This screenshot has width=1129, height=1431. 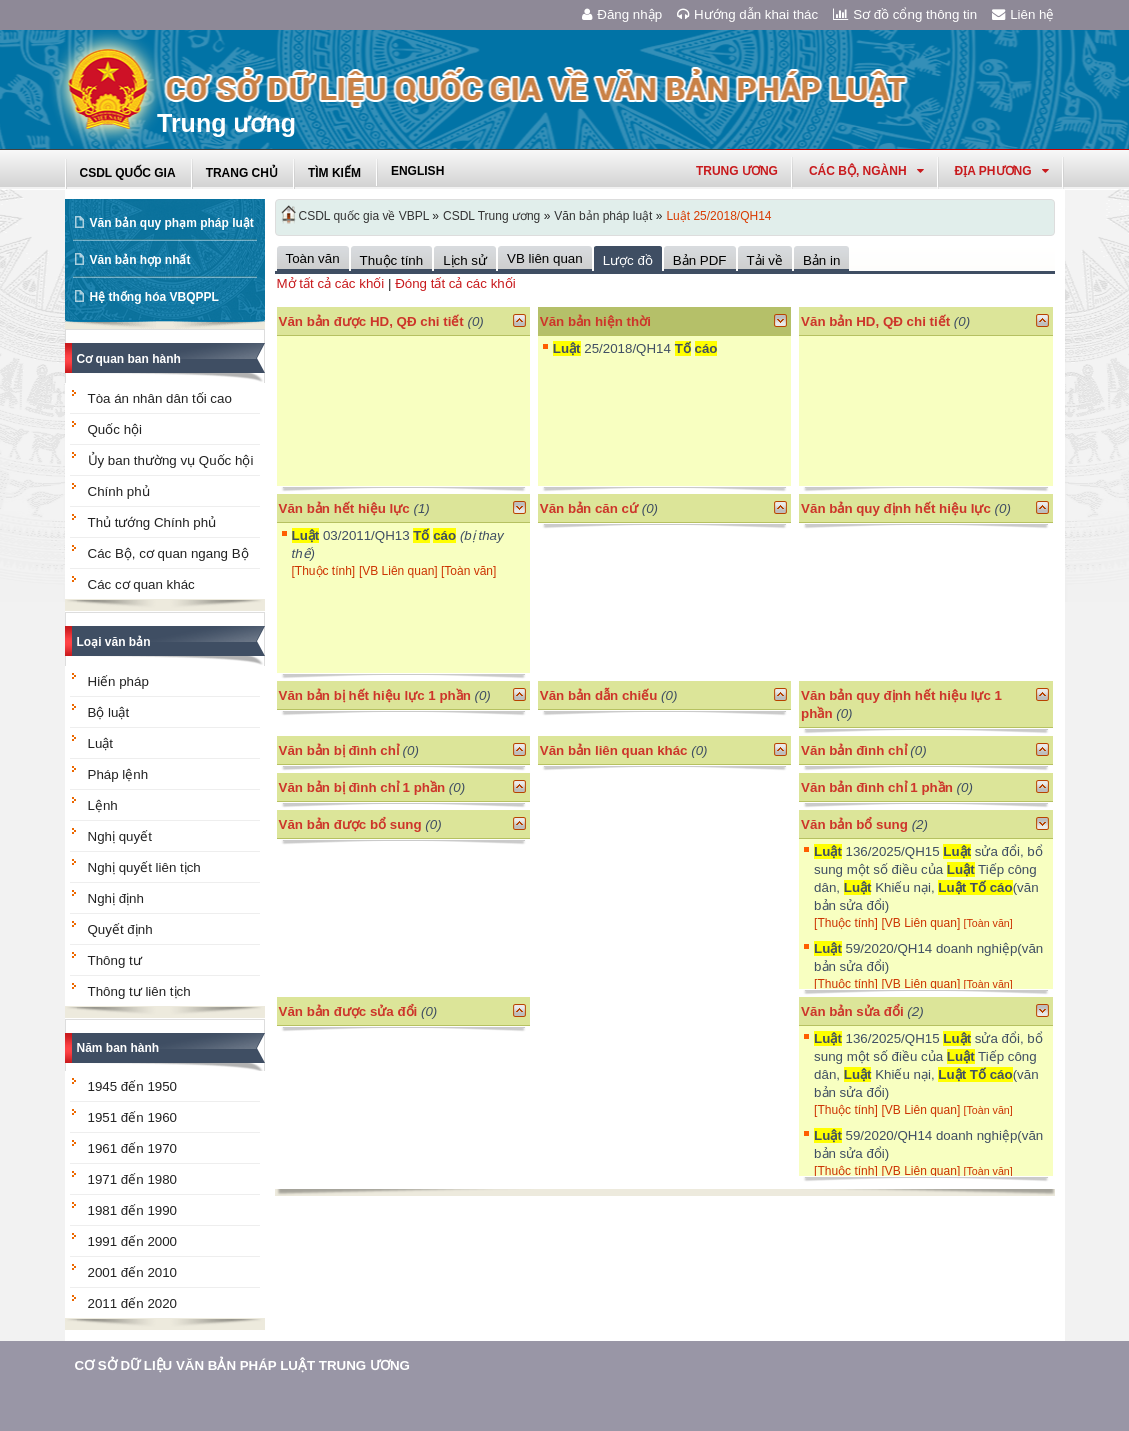 I want to click on 1981 đến 1990, so click(x=133, y=1210).